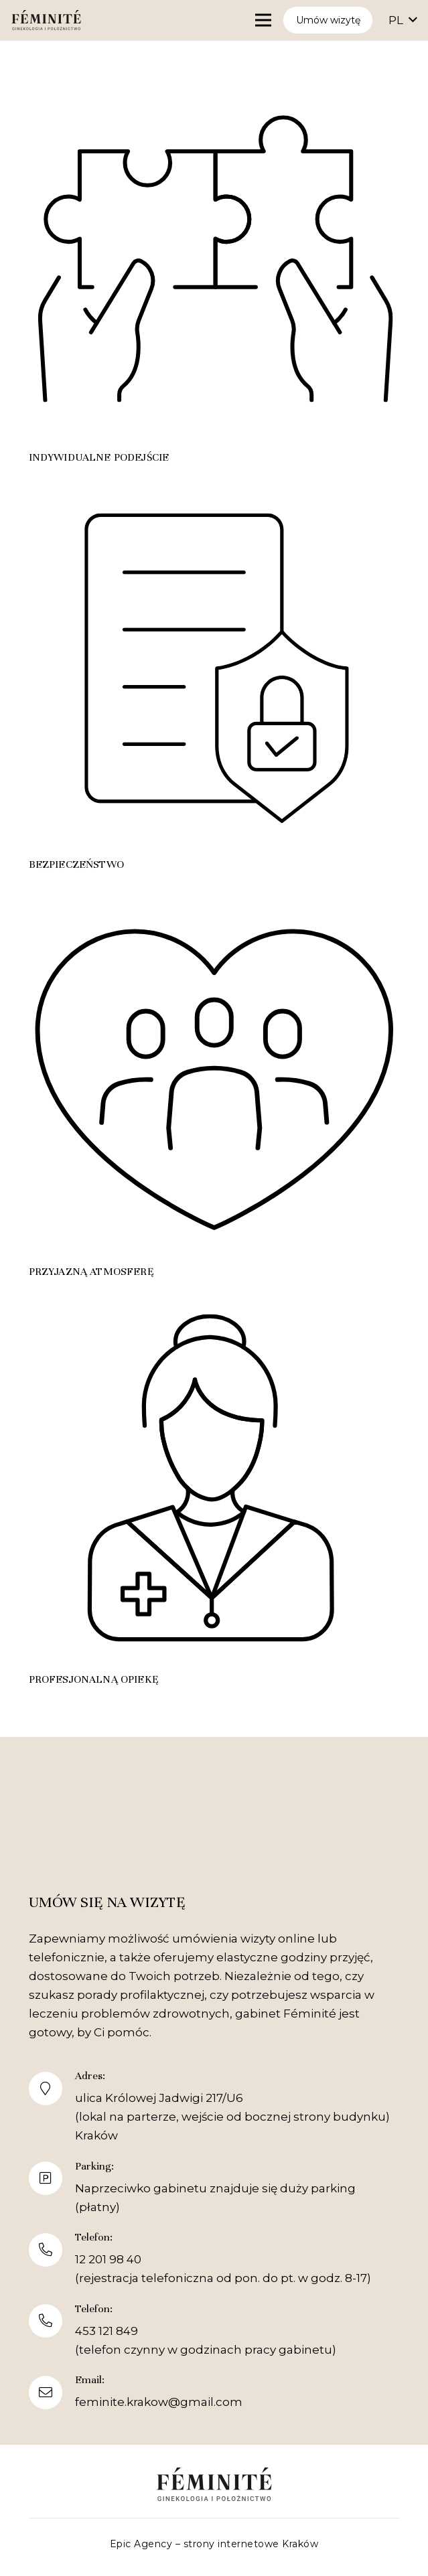 The width and height of the screenshot is (428, 2576). What do you see at coordinates (214, 2544) in the screenshot?
I see `Epic Agency – strony internetowe Kraków` at bounding box center [214, 2544].